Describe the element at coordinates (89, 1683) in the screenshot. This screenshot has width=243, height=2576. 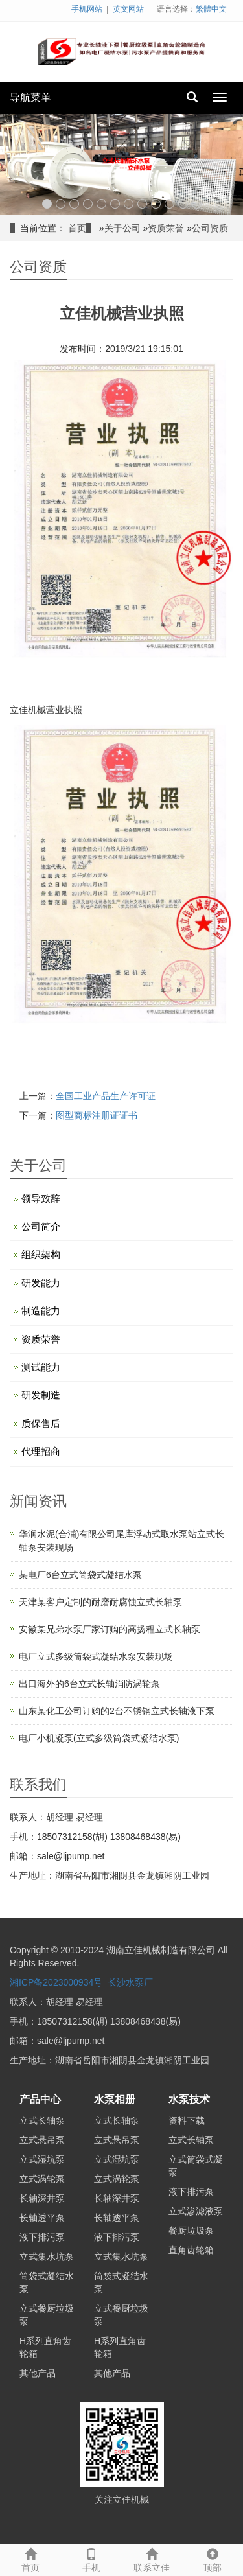
I see `出口海外的6台立式长轴消防涡轮泵` at that location.